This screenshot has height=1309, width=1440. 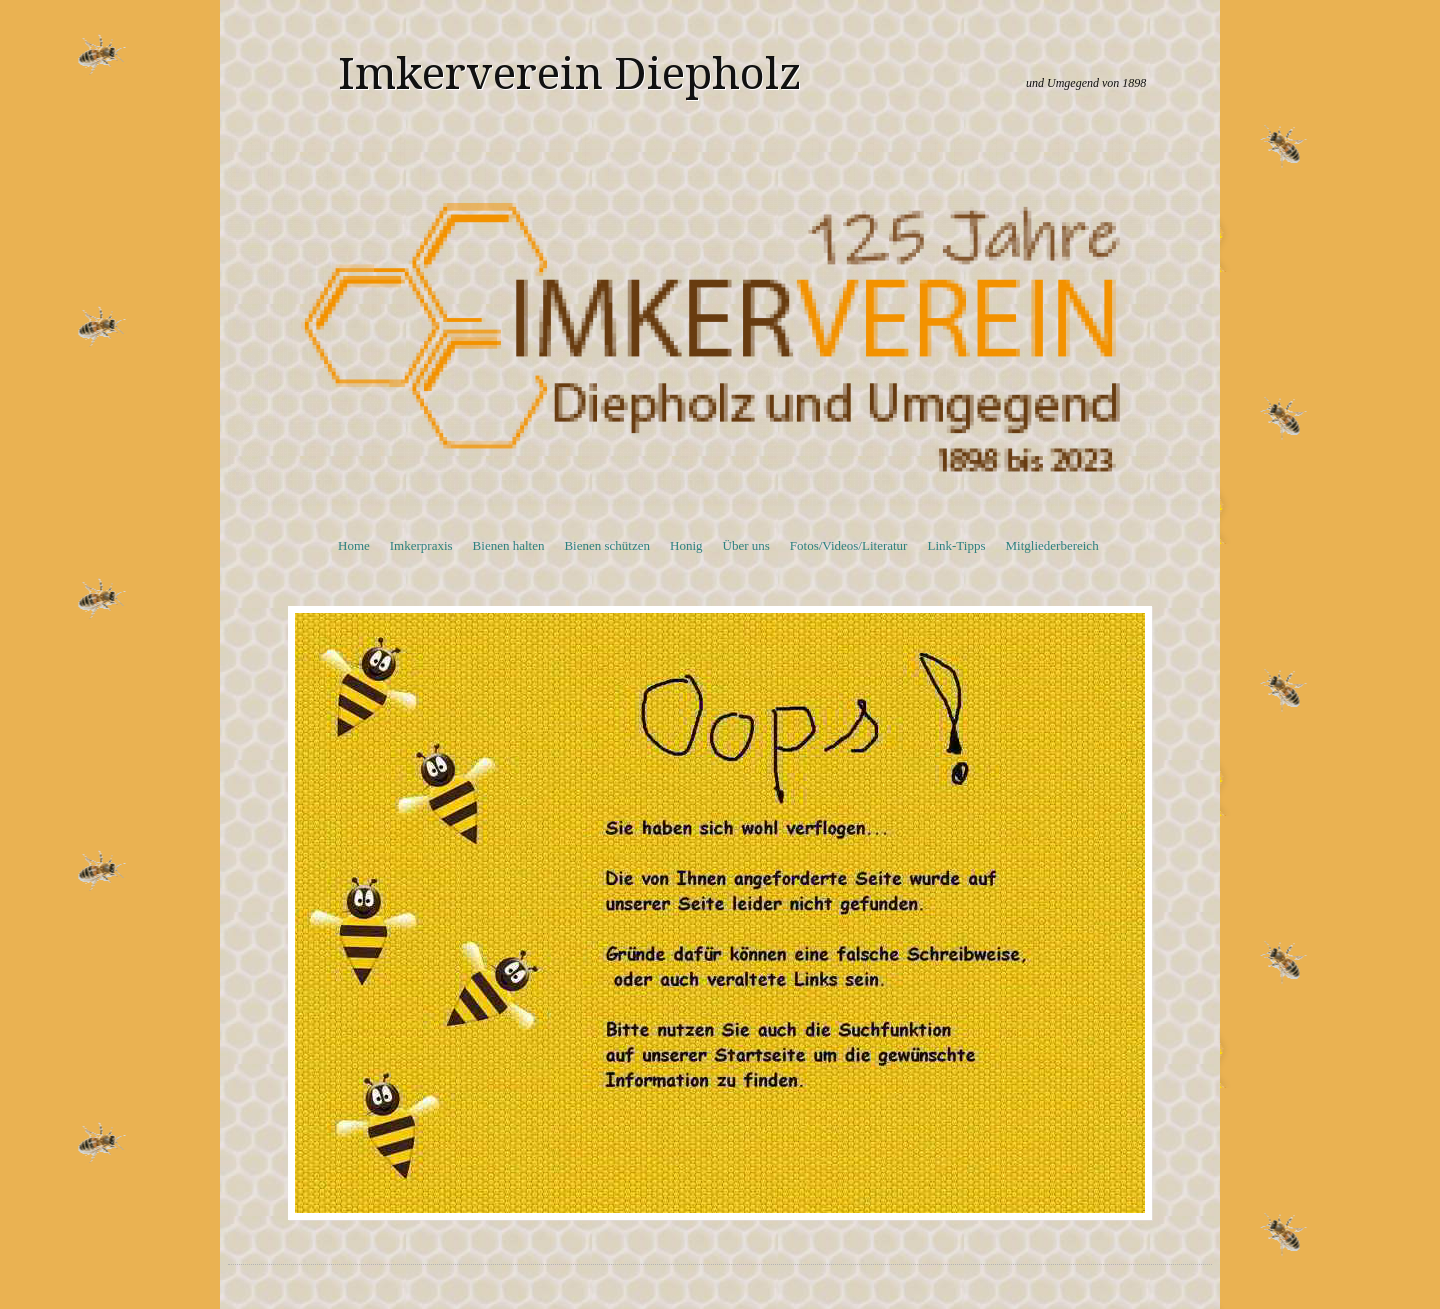 What do you see at coordinates (849, 545) in the screenshot?
I see `Fotos/Videos/Literatur` at bounding box center [849, 545].